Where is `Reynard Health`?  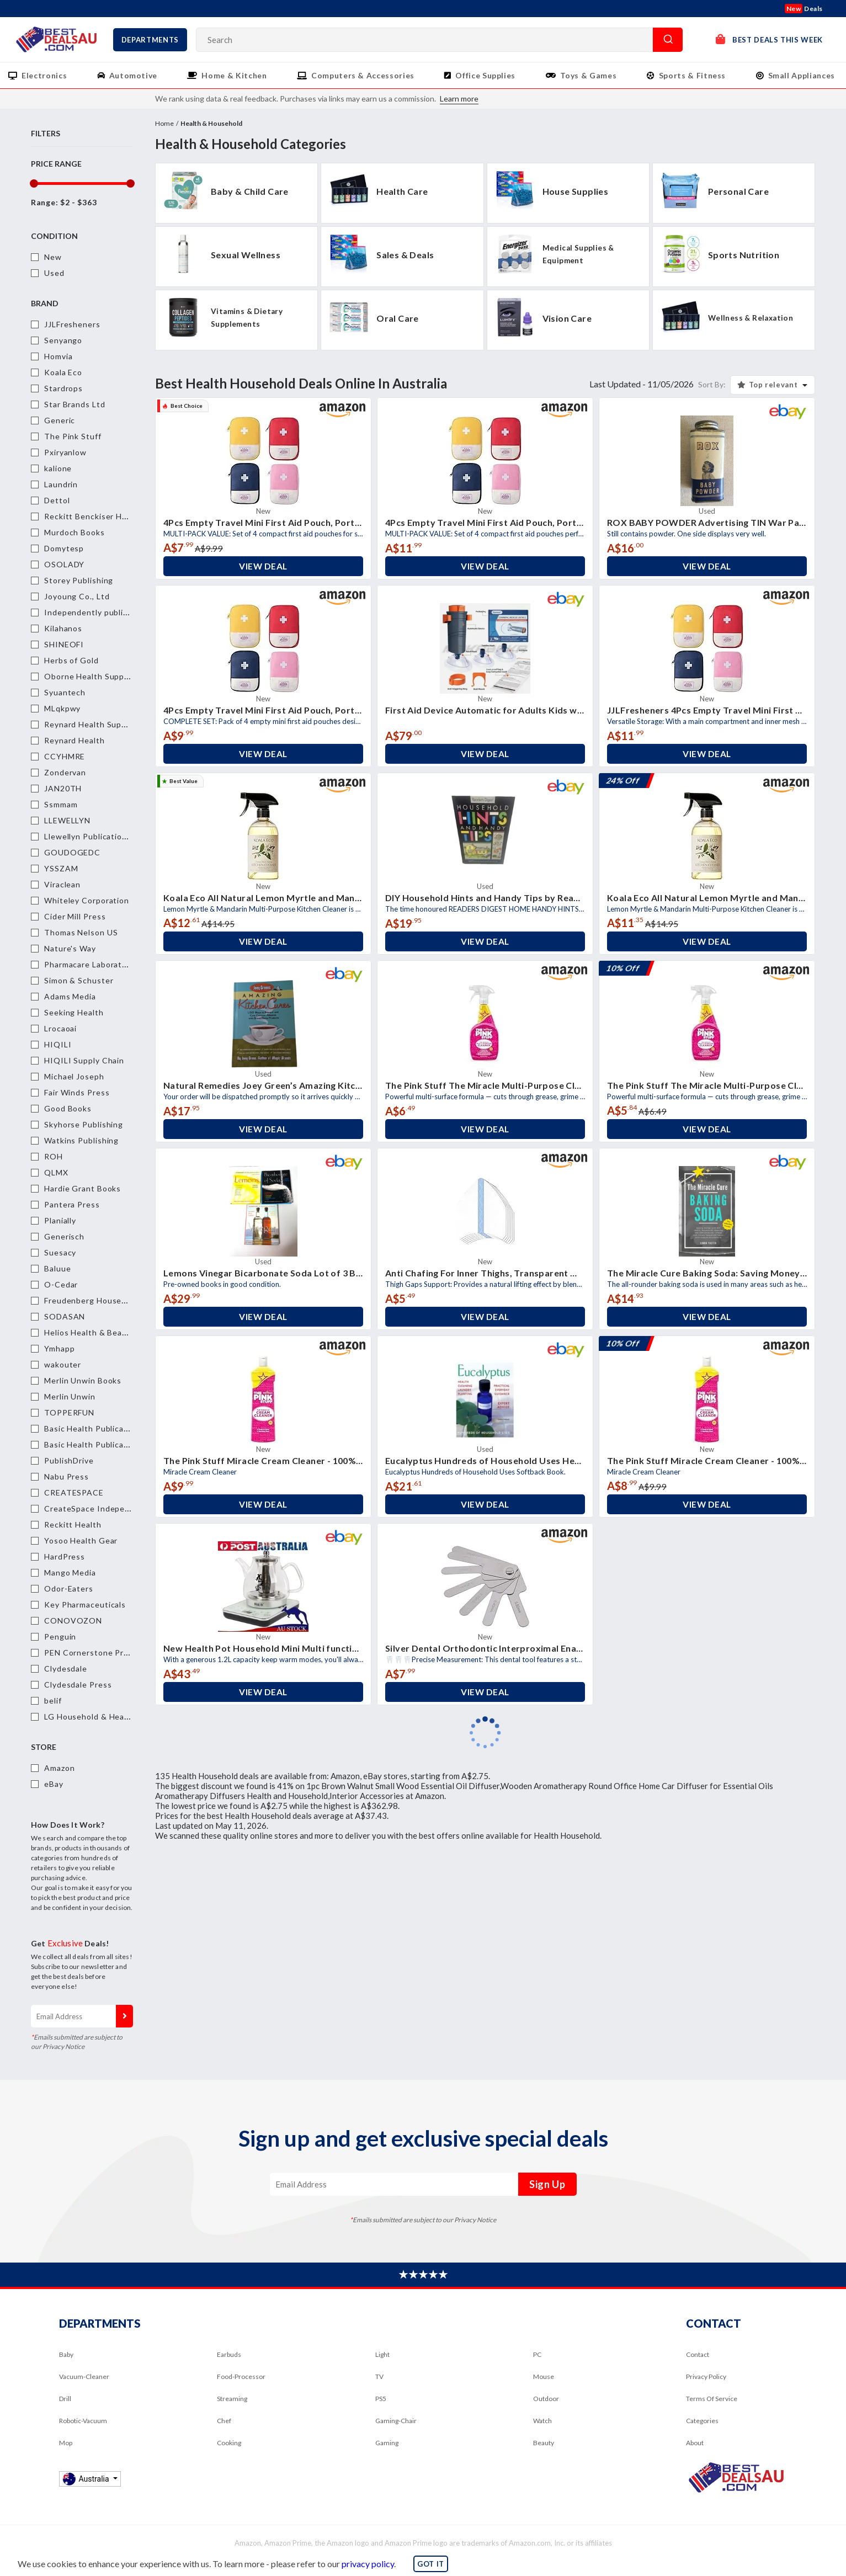
Reynard Health is located at coordinates (74, 740).